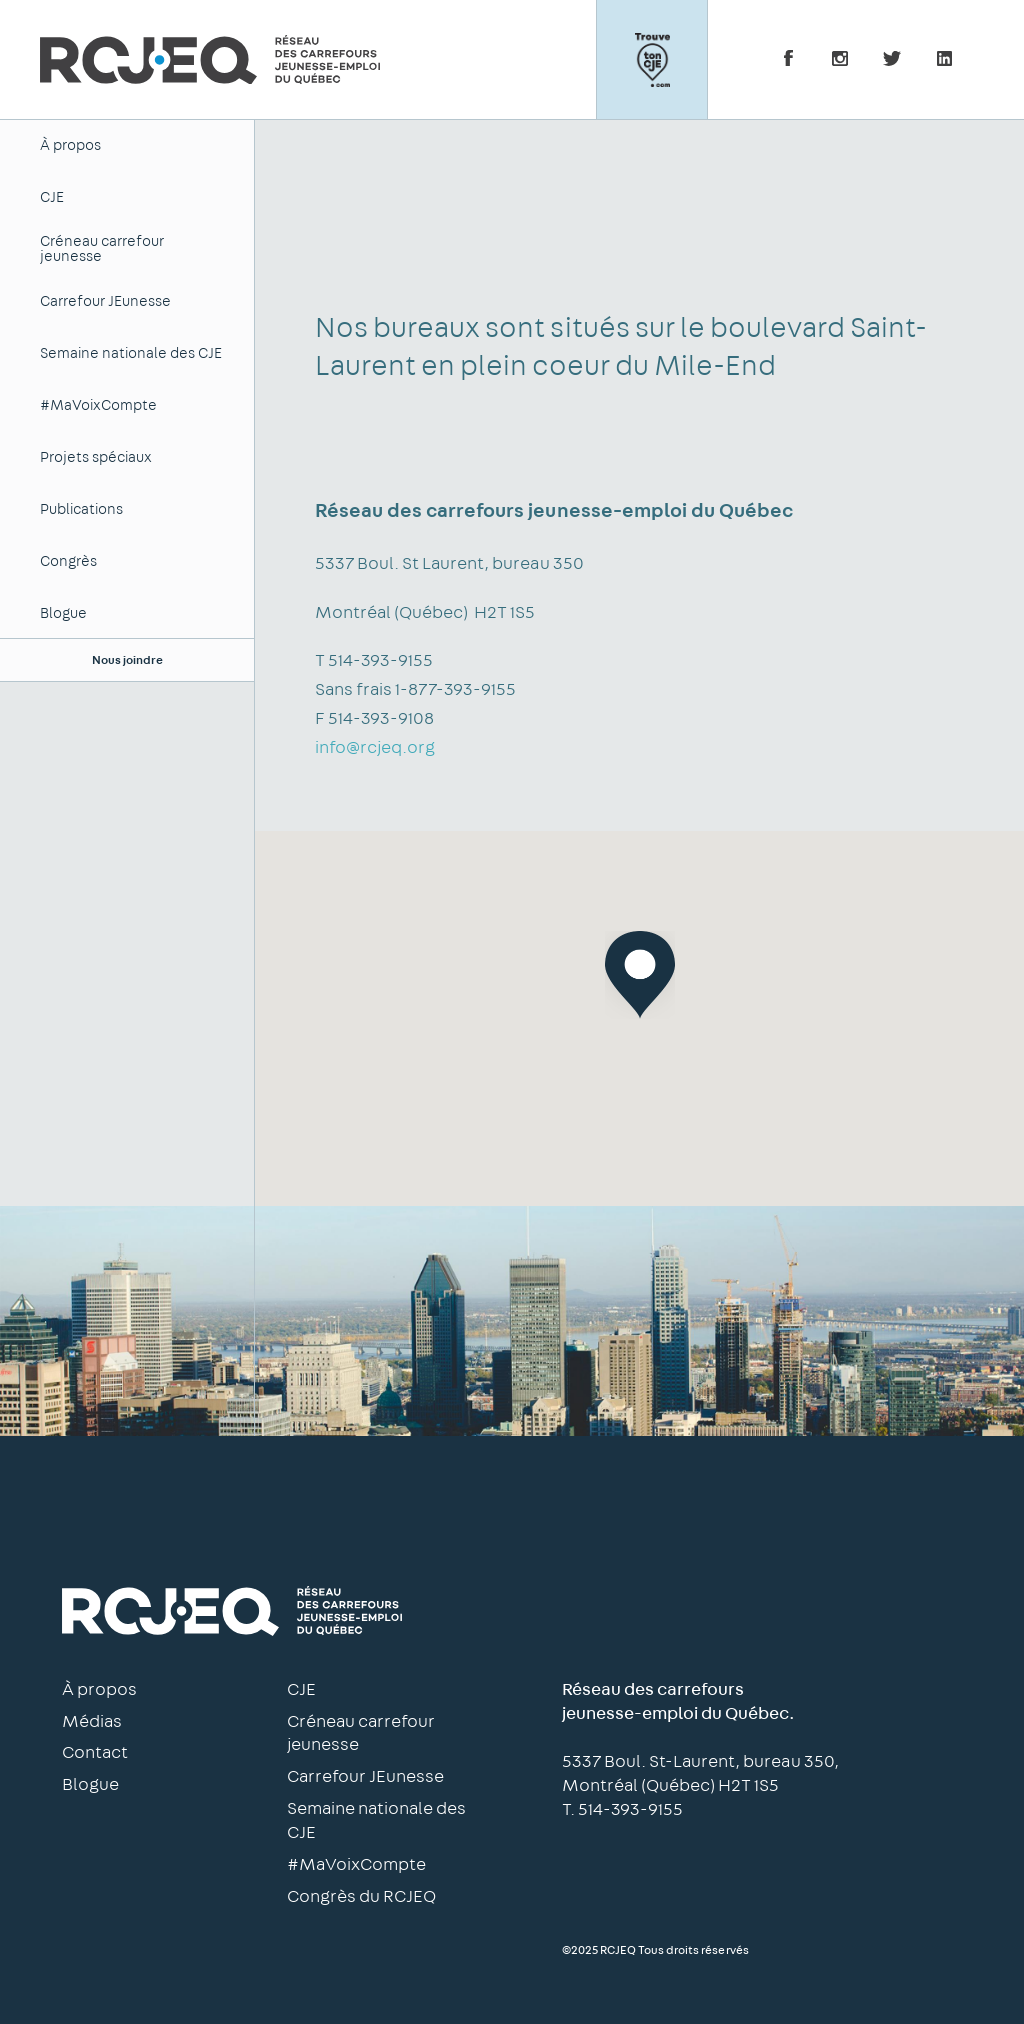  Describe the element at coordinates (127, 660) in the screenshot. I see `Nous joindre` at that location.